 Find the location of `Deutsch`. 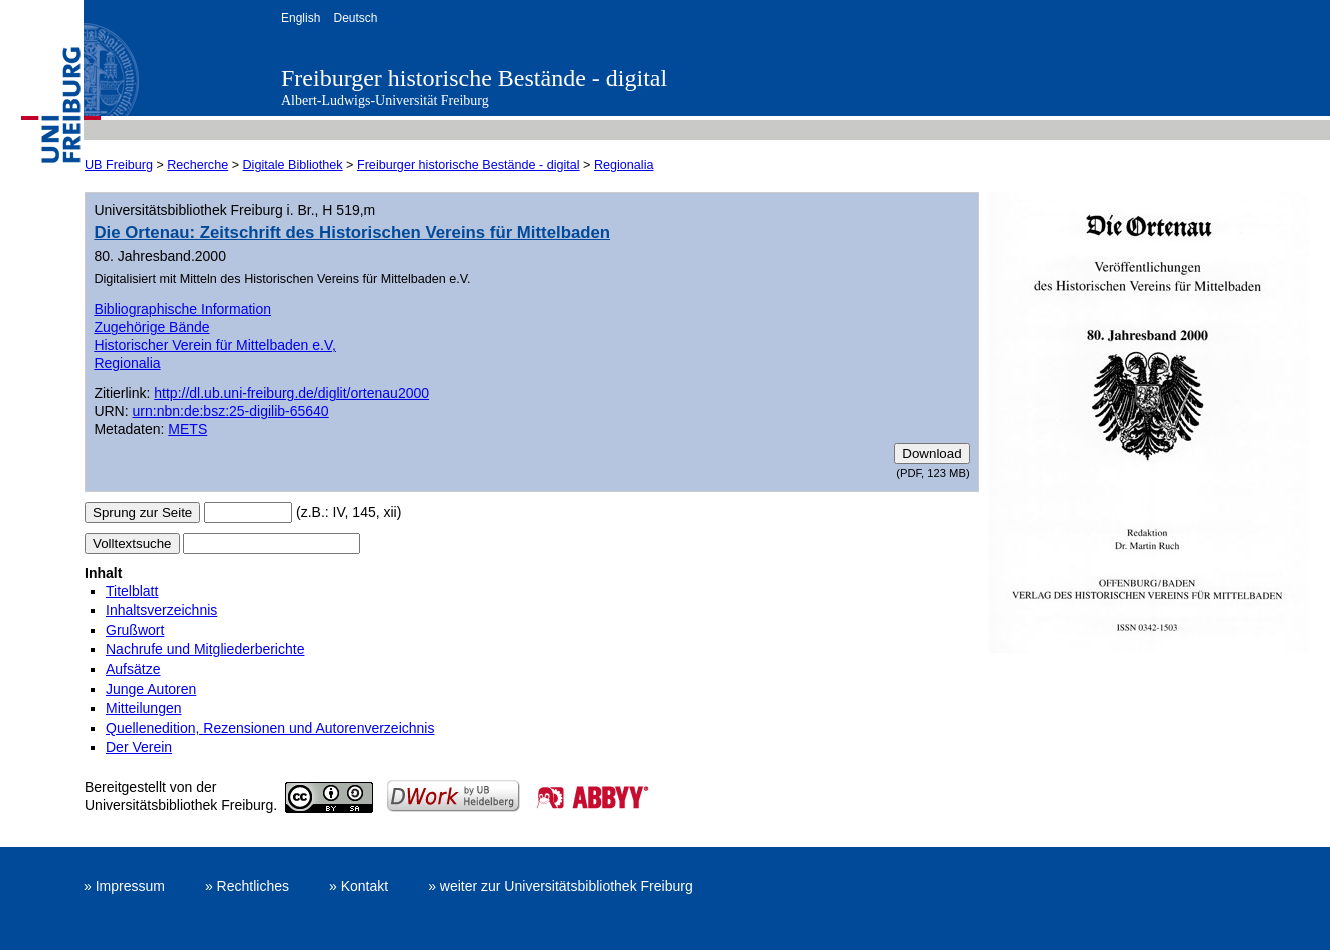

Deutsch is located at coordinates (355, 18).